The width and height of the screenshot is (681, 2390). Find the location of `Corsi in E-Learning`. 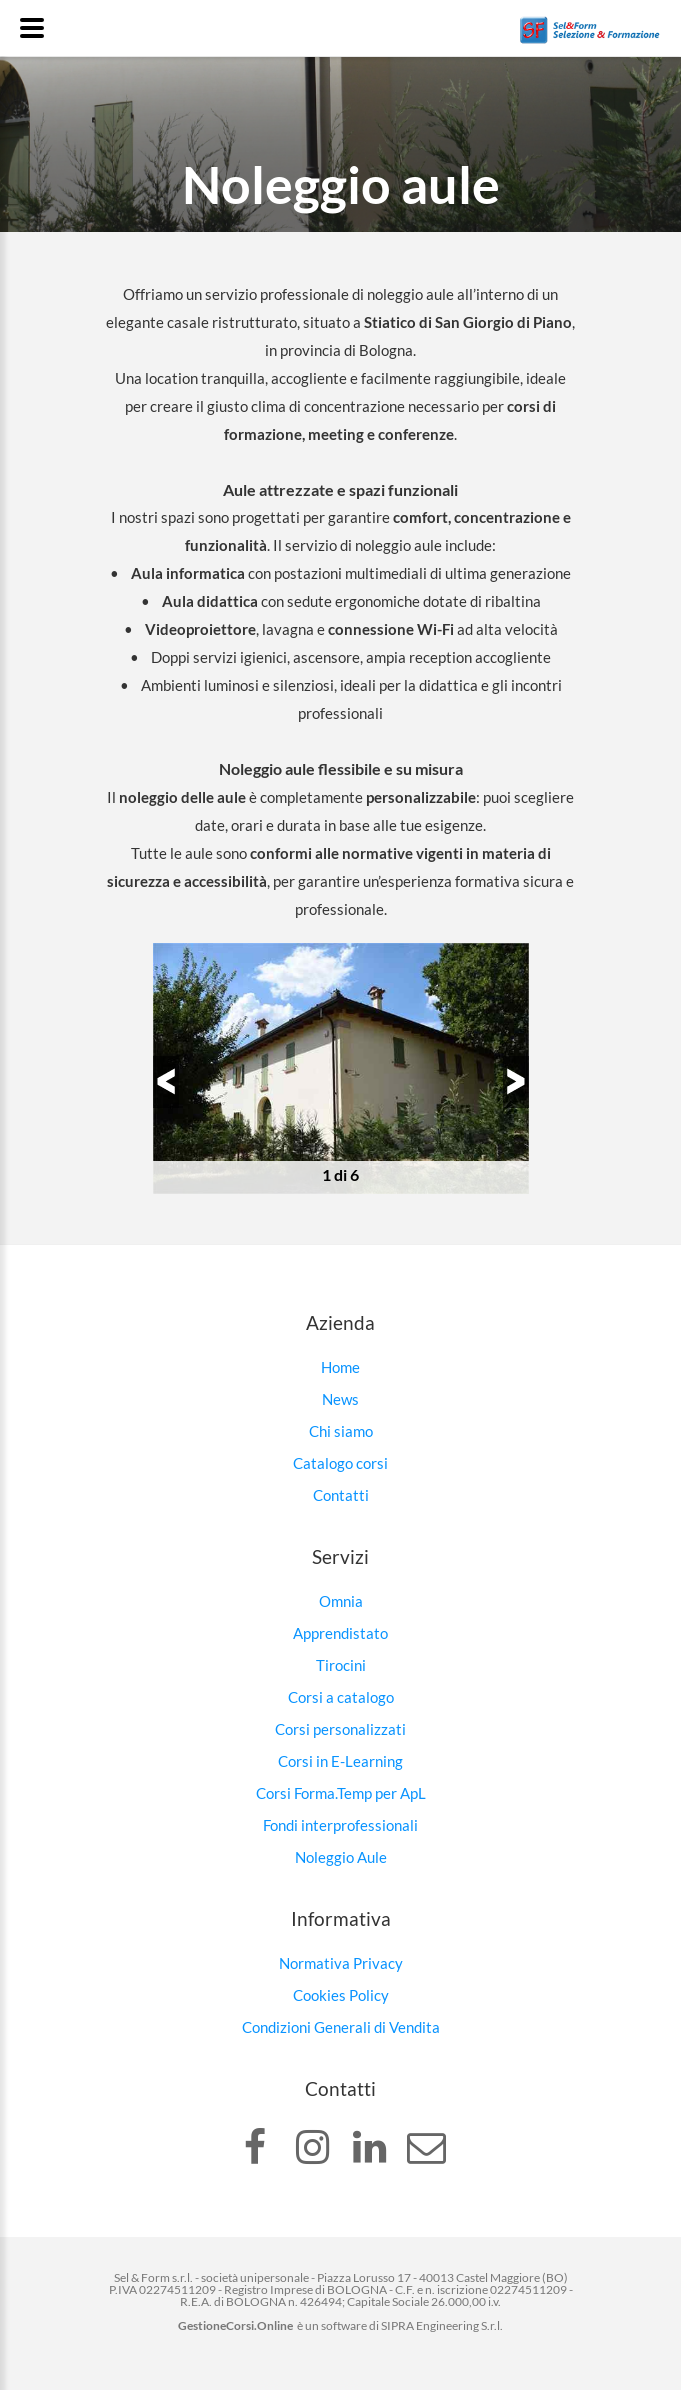

Corsi in E-Learning is located at coordinates (340, 1761).